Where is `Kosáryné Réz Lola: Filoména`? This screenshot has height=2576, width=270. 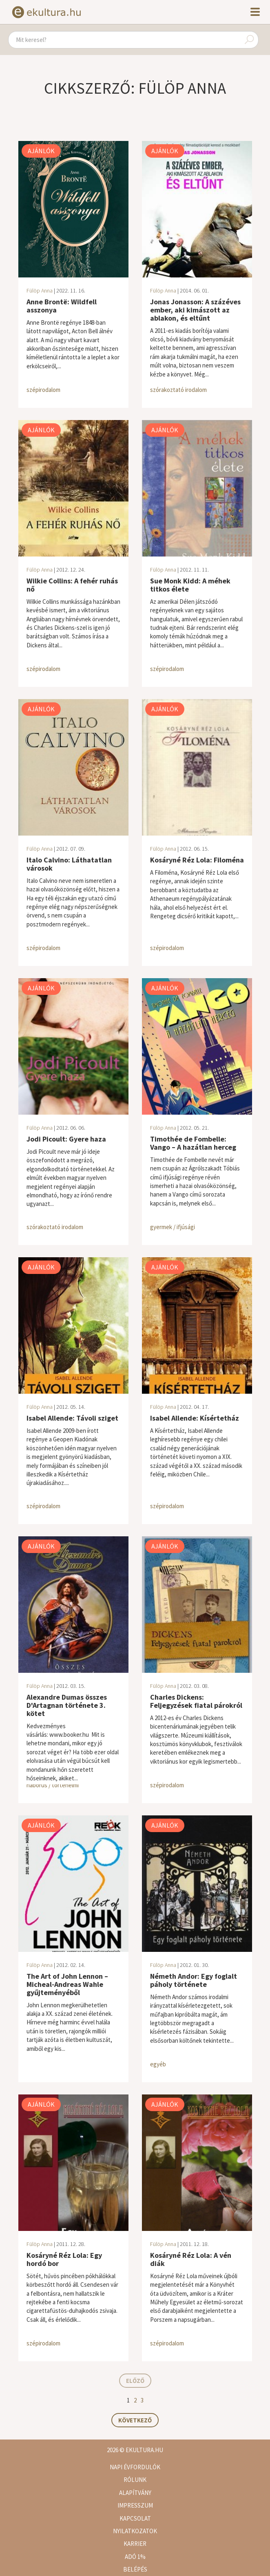 Kosáryné Réz Lola: Filoména is located at coordinates (197, 860).